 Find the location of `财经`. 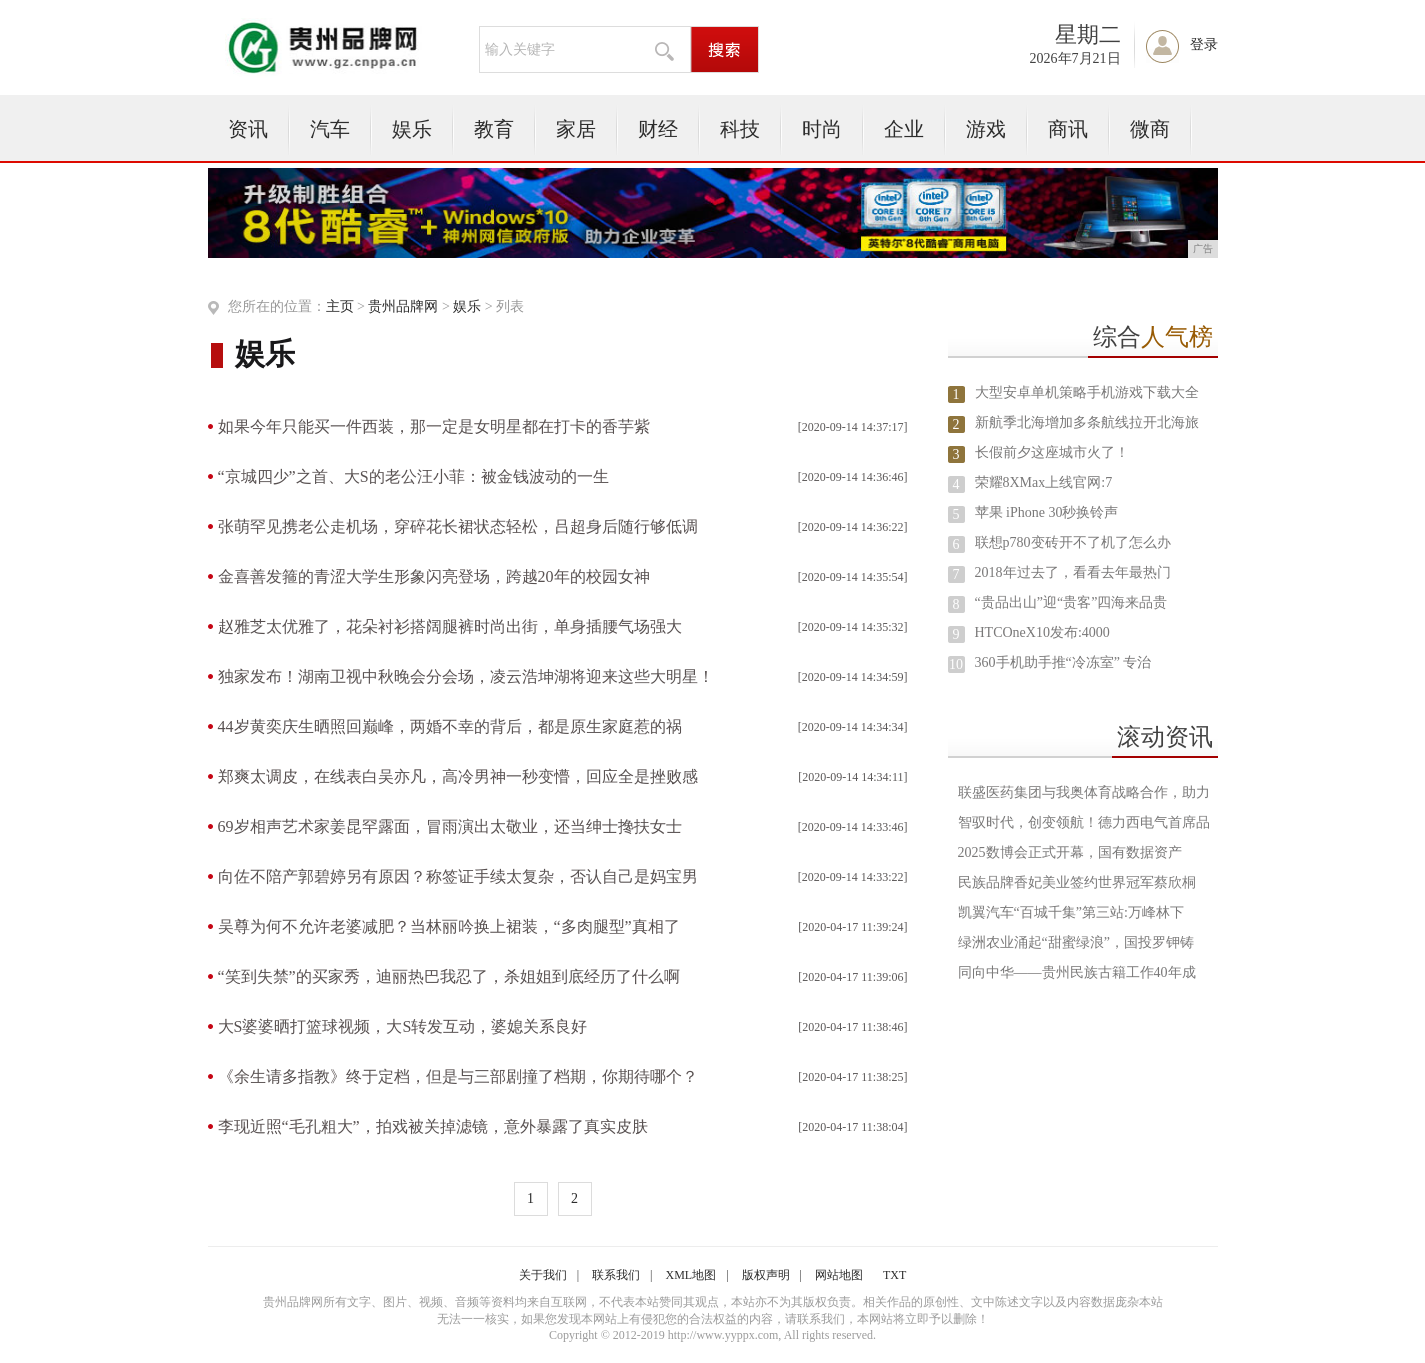

财经 is located at coordinates (658, 129).